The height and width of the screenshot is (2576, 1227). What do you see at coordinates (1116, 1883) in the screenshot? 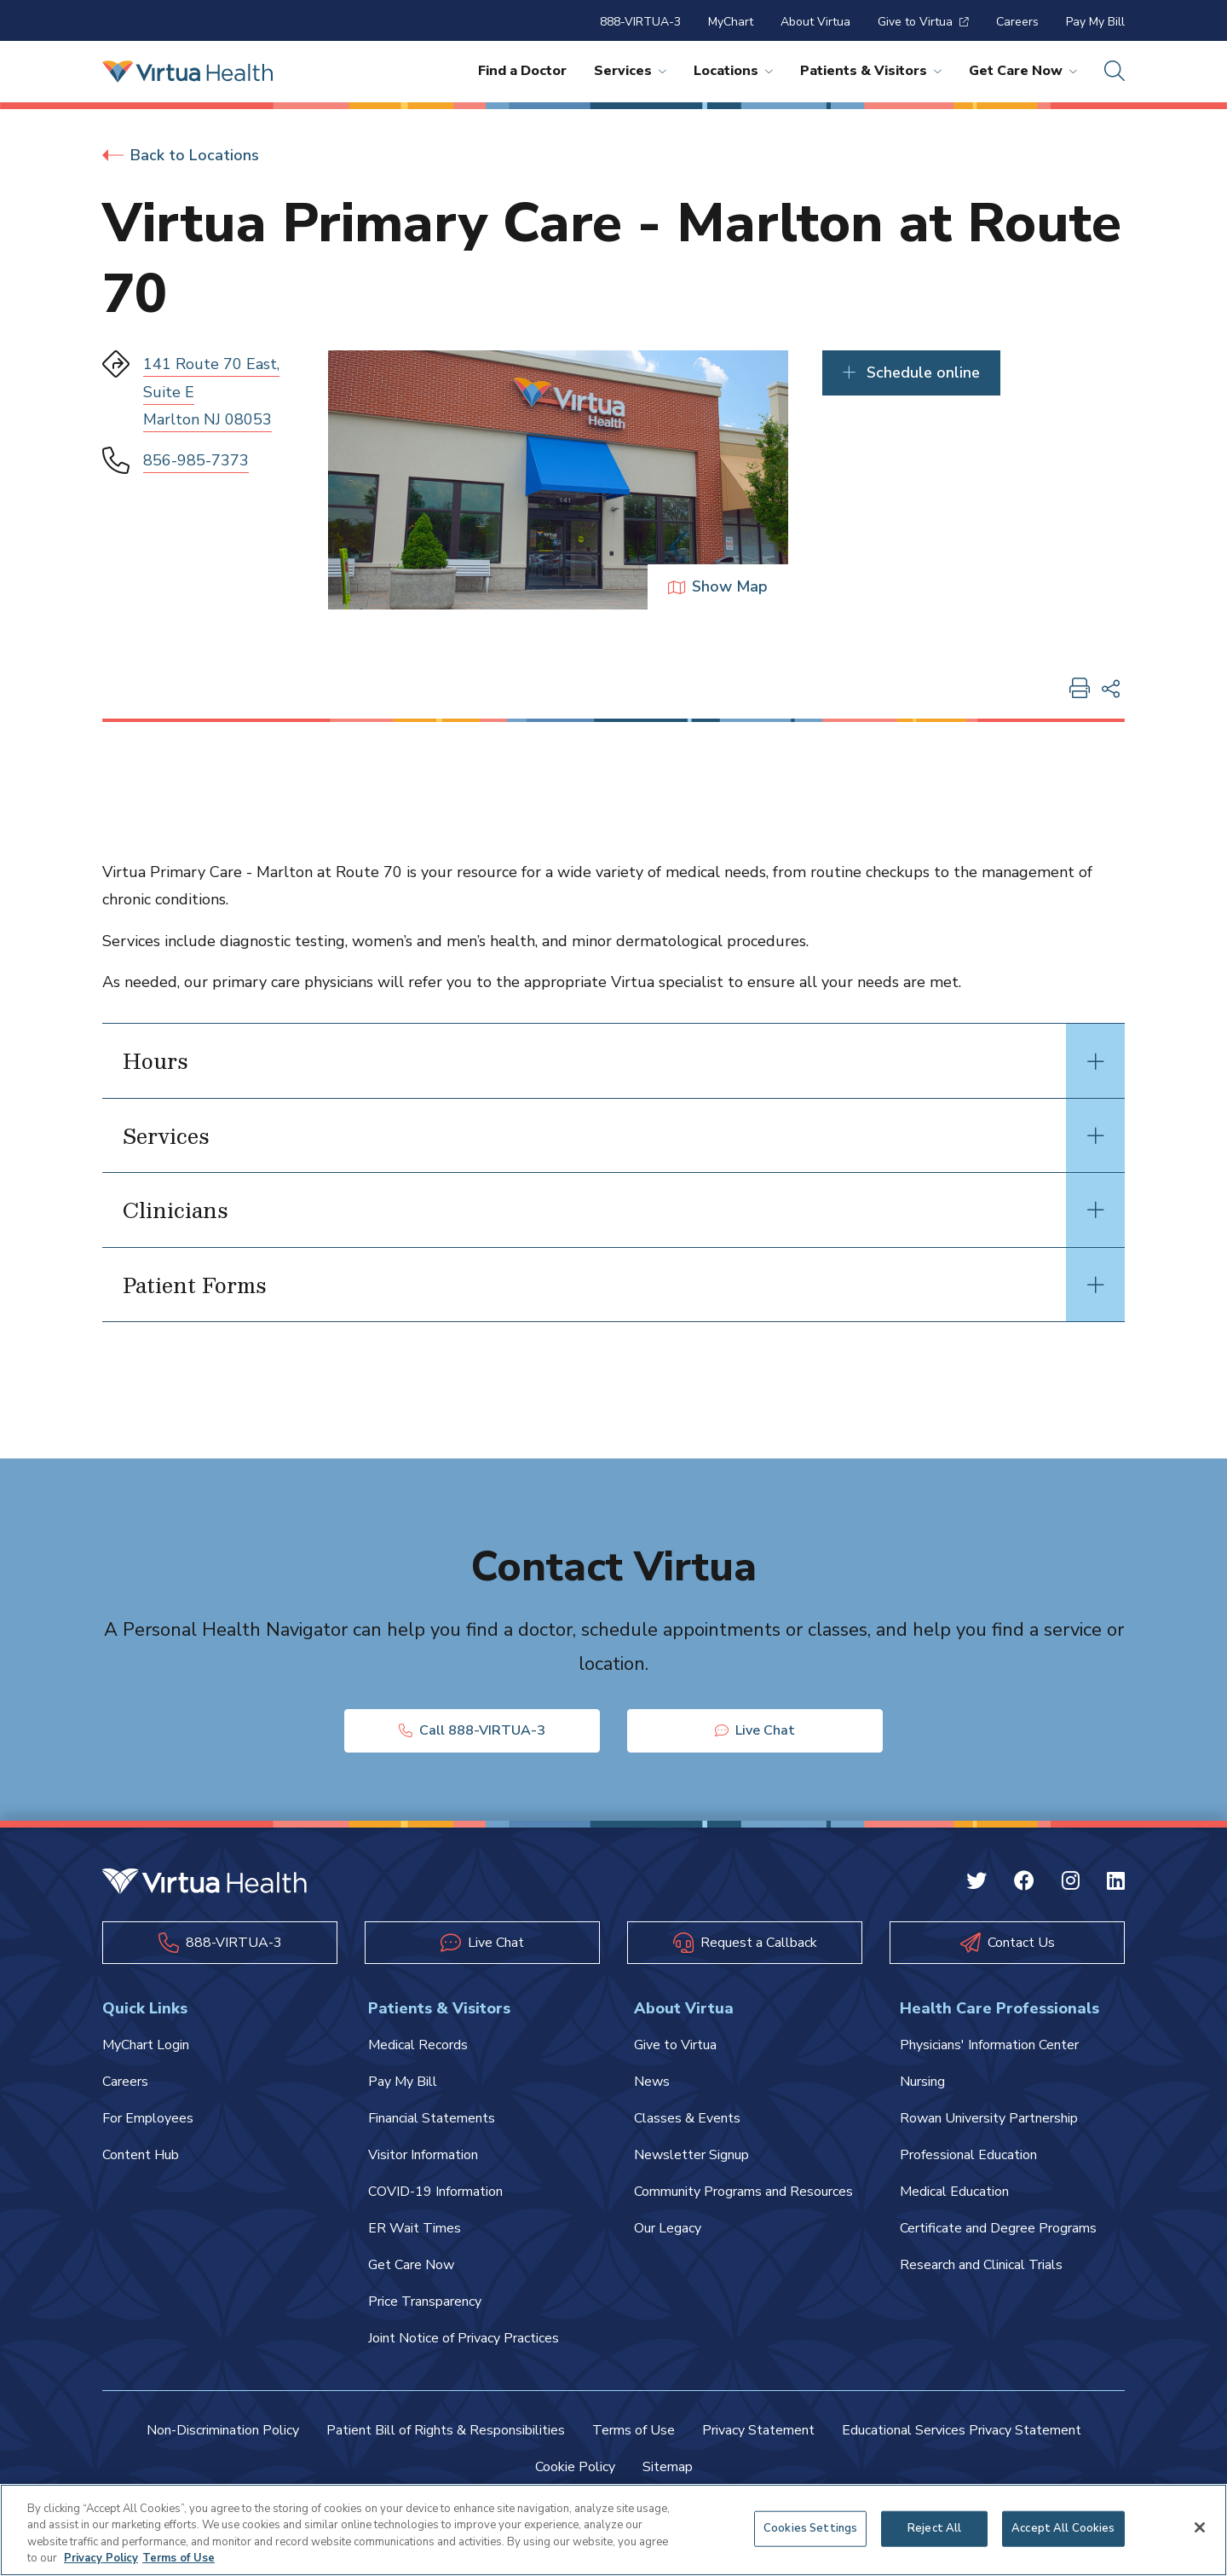
I see `[Linkedin Virtua]` at bounding box center [1116, 1883].